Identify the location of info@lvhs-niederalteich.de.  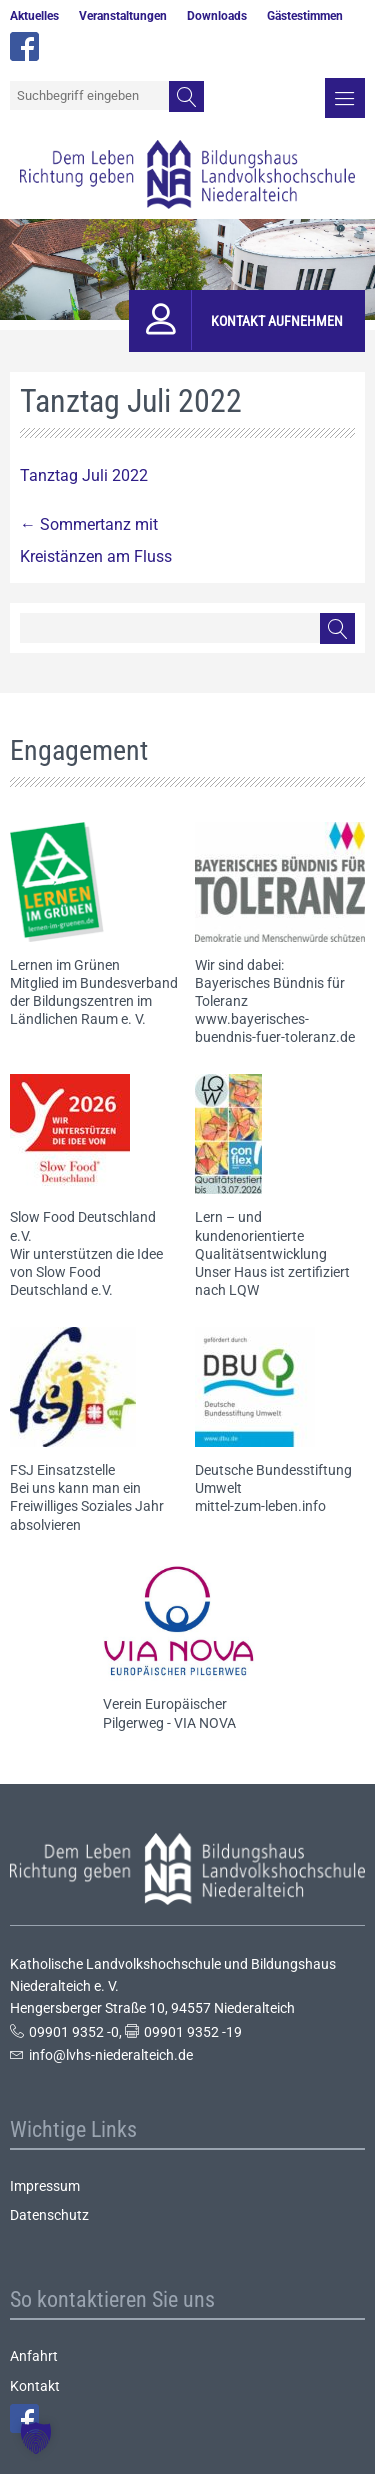
(111, 2055).